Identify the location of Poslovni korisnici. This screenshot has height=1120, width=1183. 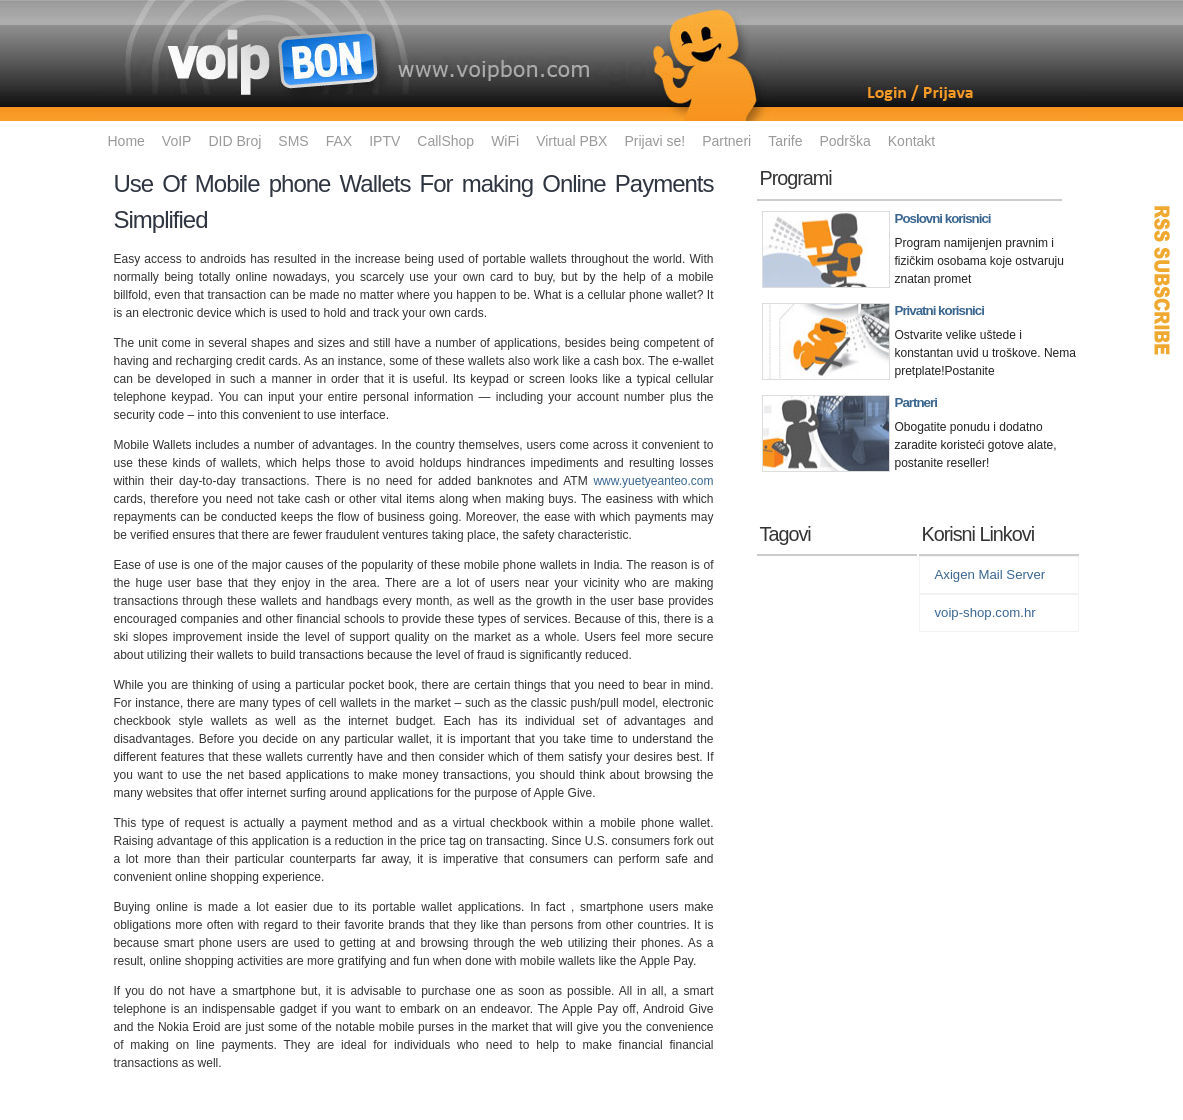
(943, 218).